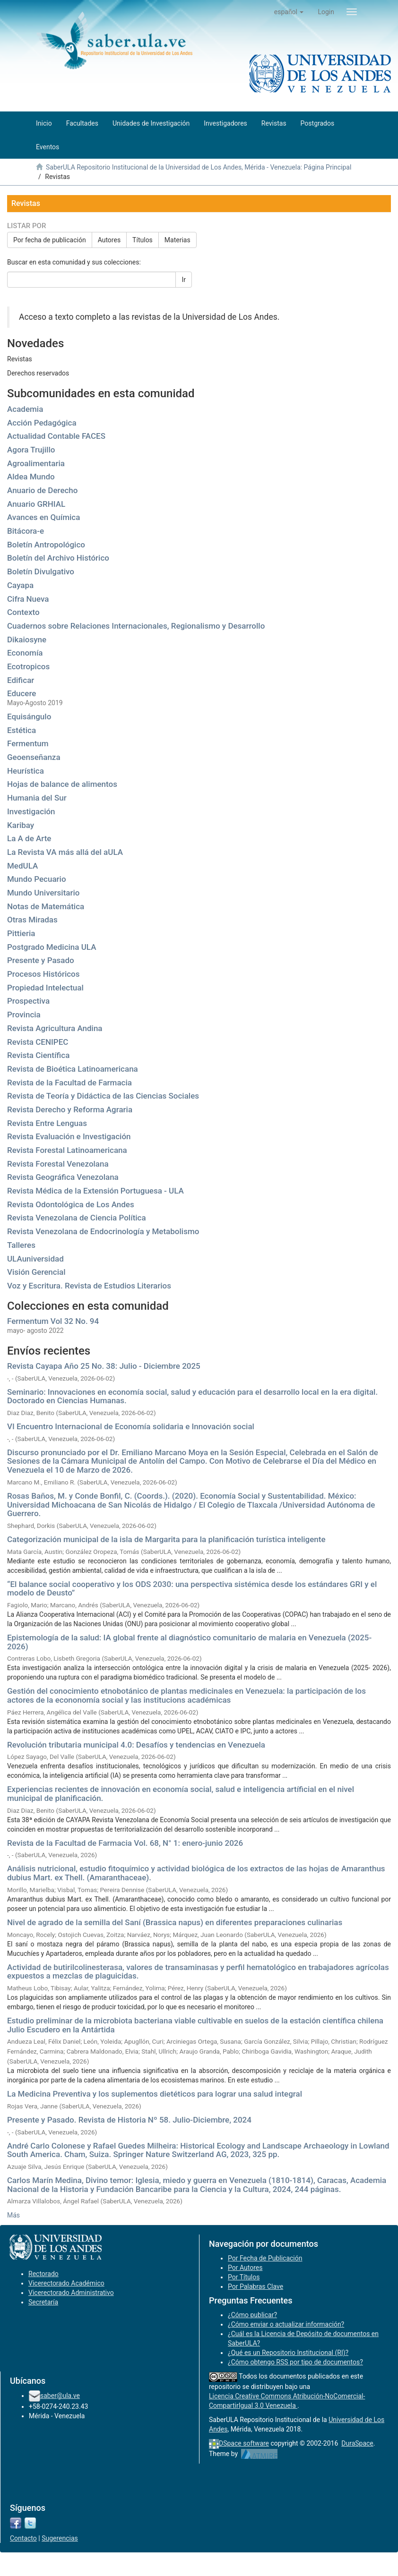 Image resolution: width=398 pixels, height=2576 pixels. What do you see at coordinates (23, 2538) in the screenshot?
I see `Contacto` at bounding box center [23, 2538].